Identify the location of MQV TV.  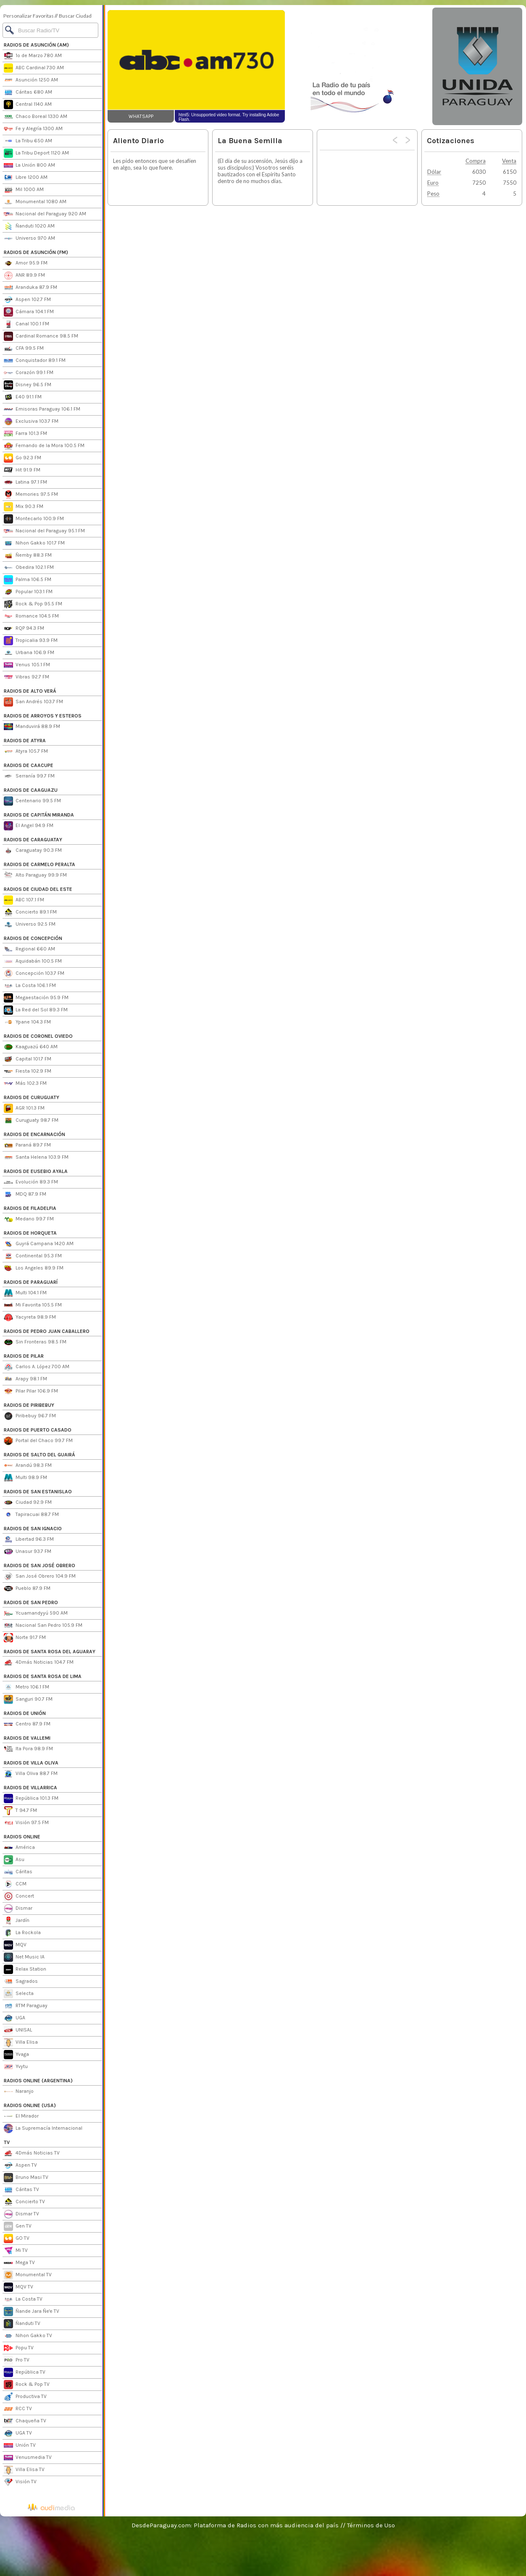
(18, 2287).